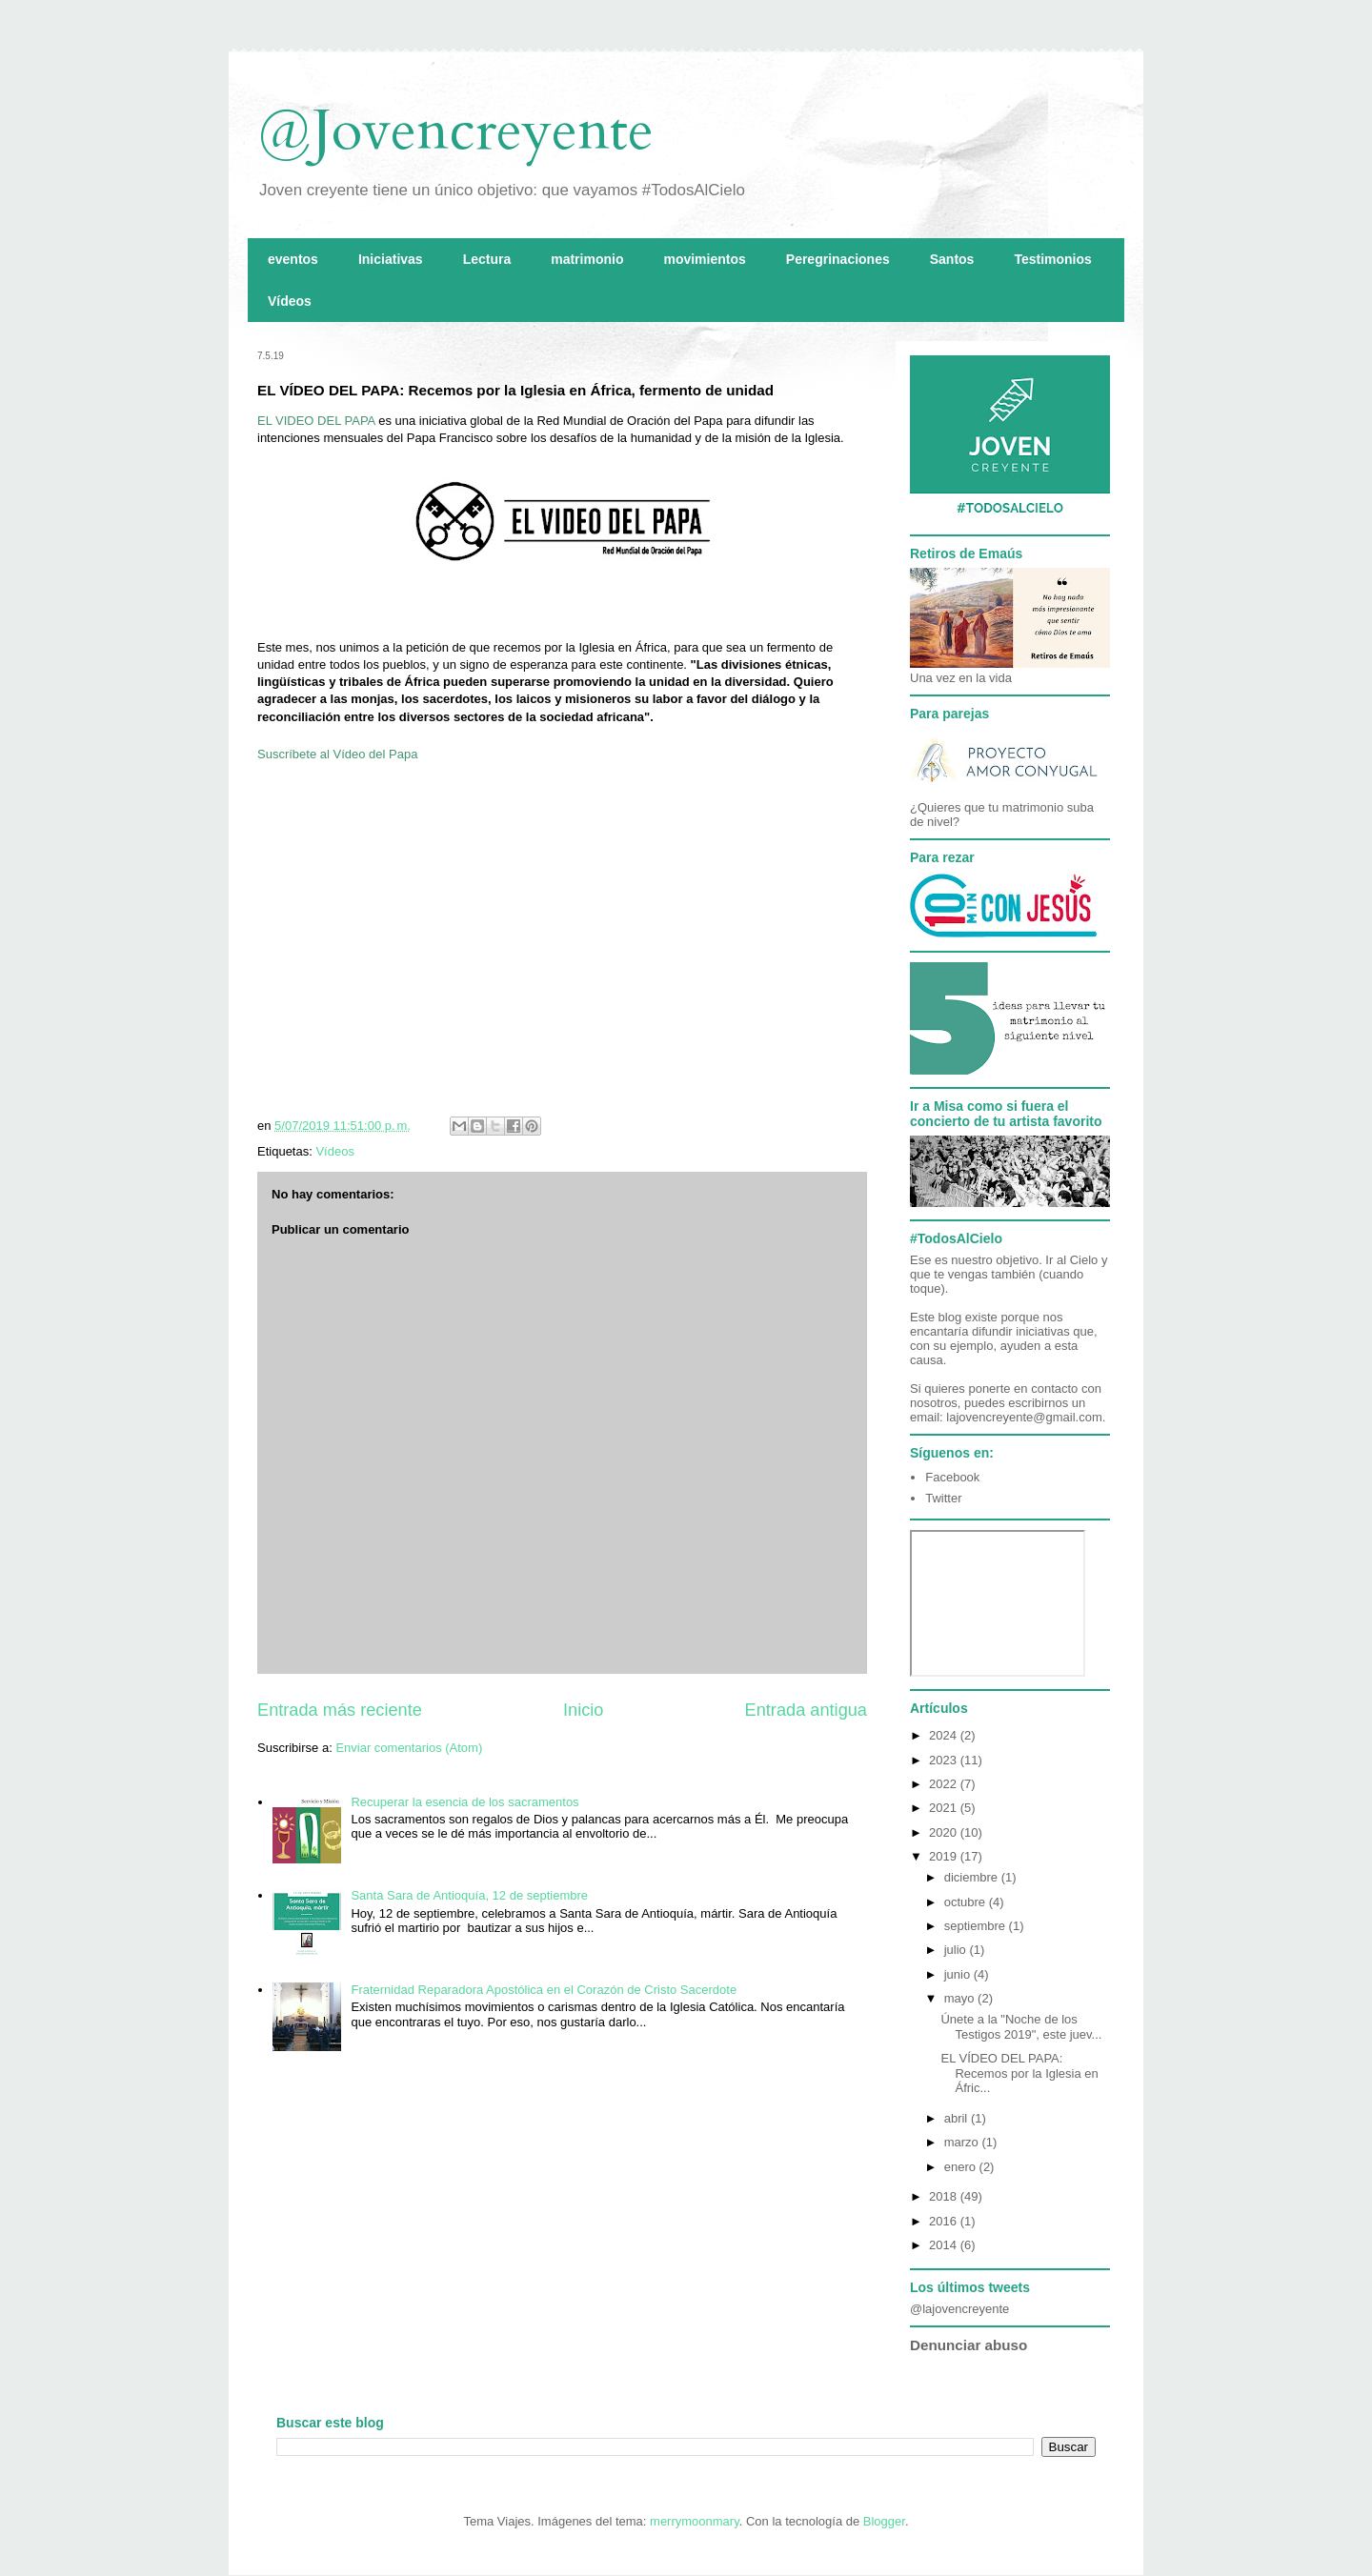 This screenshot has width=1372, height=2576. Describe the element at coordinates (957, 2118) in the screenshot. I see `abril` at that location.